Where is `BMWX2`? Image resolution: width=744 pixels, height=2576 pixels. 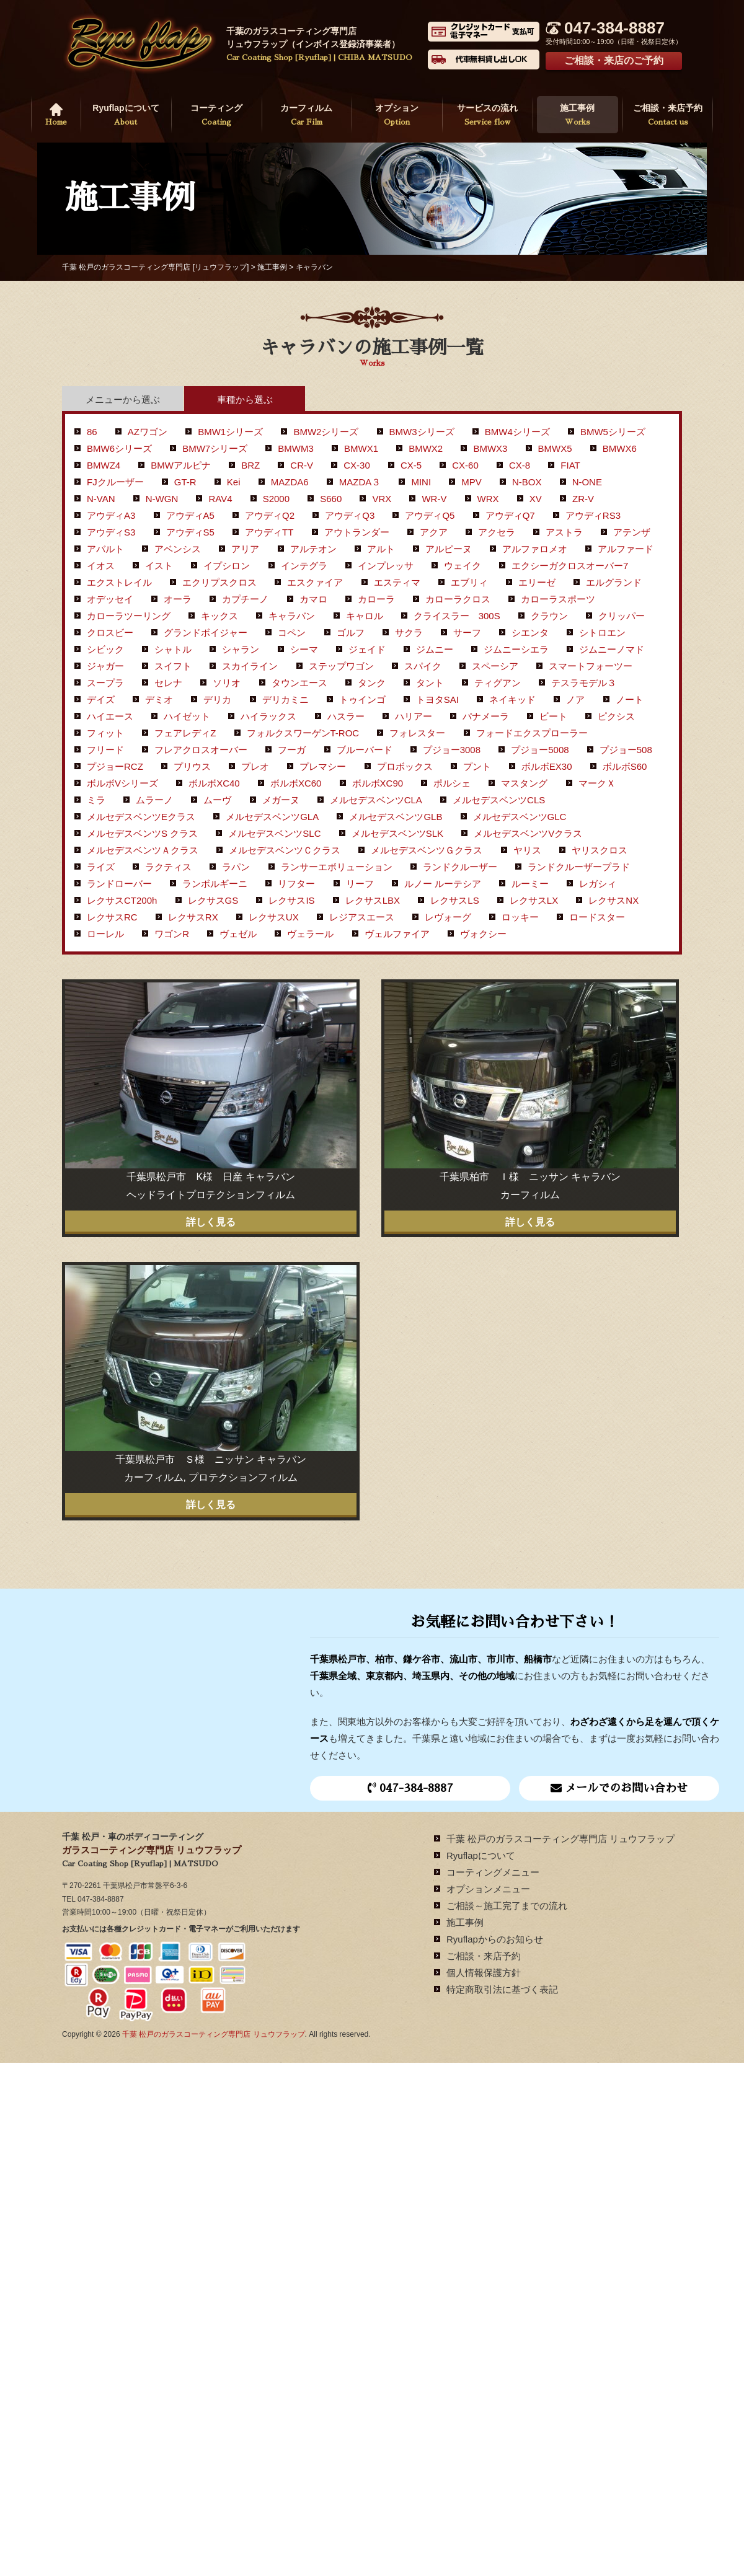 BMWX2 is located at coordinates (426, 448).